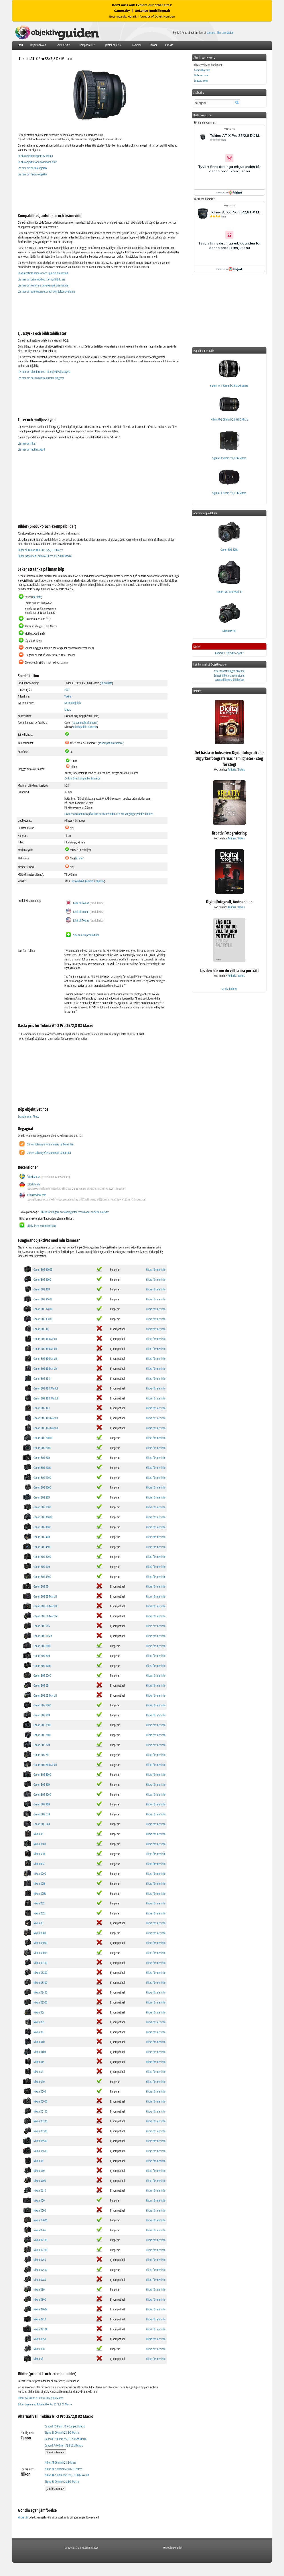  What do you see at coordinates (42, 1794) in the screenshot?
I see `Canon EOS 850D` at bounding box center [42, 1794].